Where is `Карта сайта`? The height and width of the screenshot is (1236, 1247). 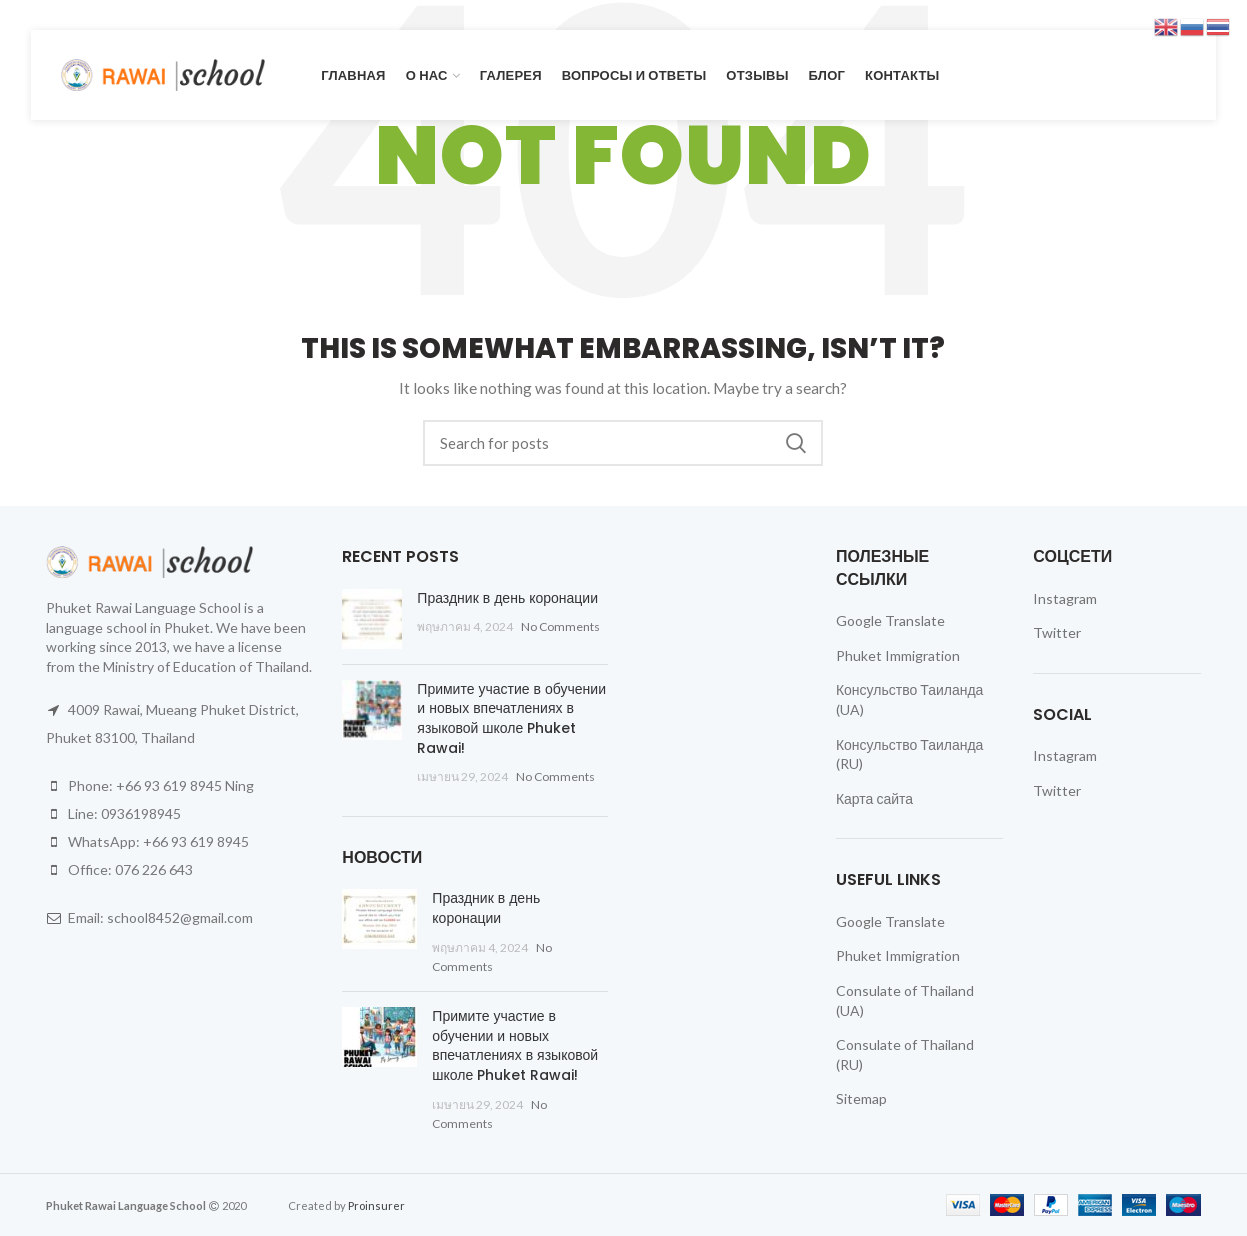
Карта сайта is located at coordinates (874, 798).